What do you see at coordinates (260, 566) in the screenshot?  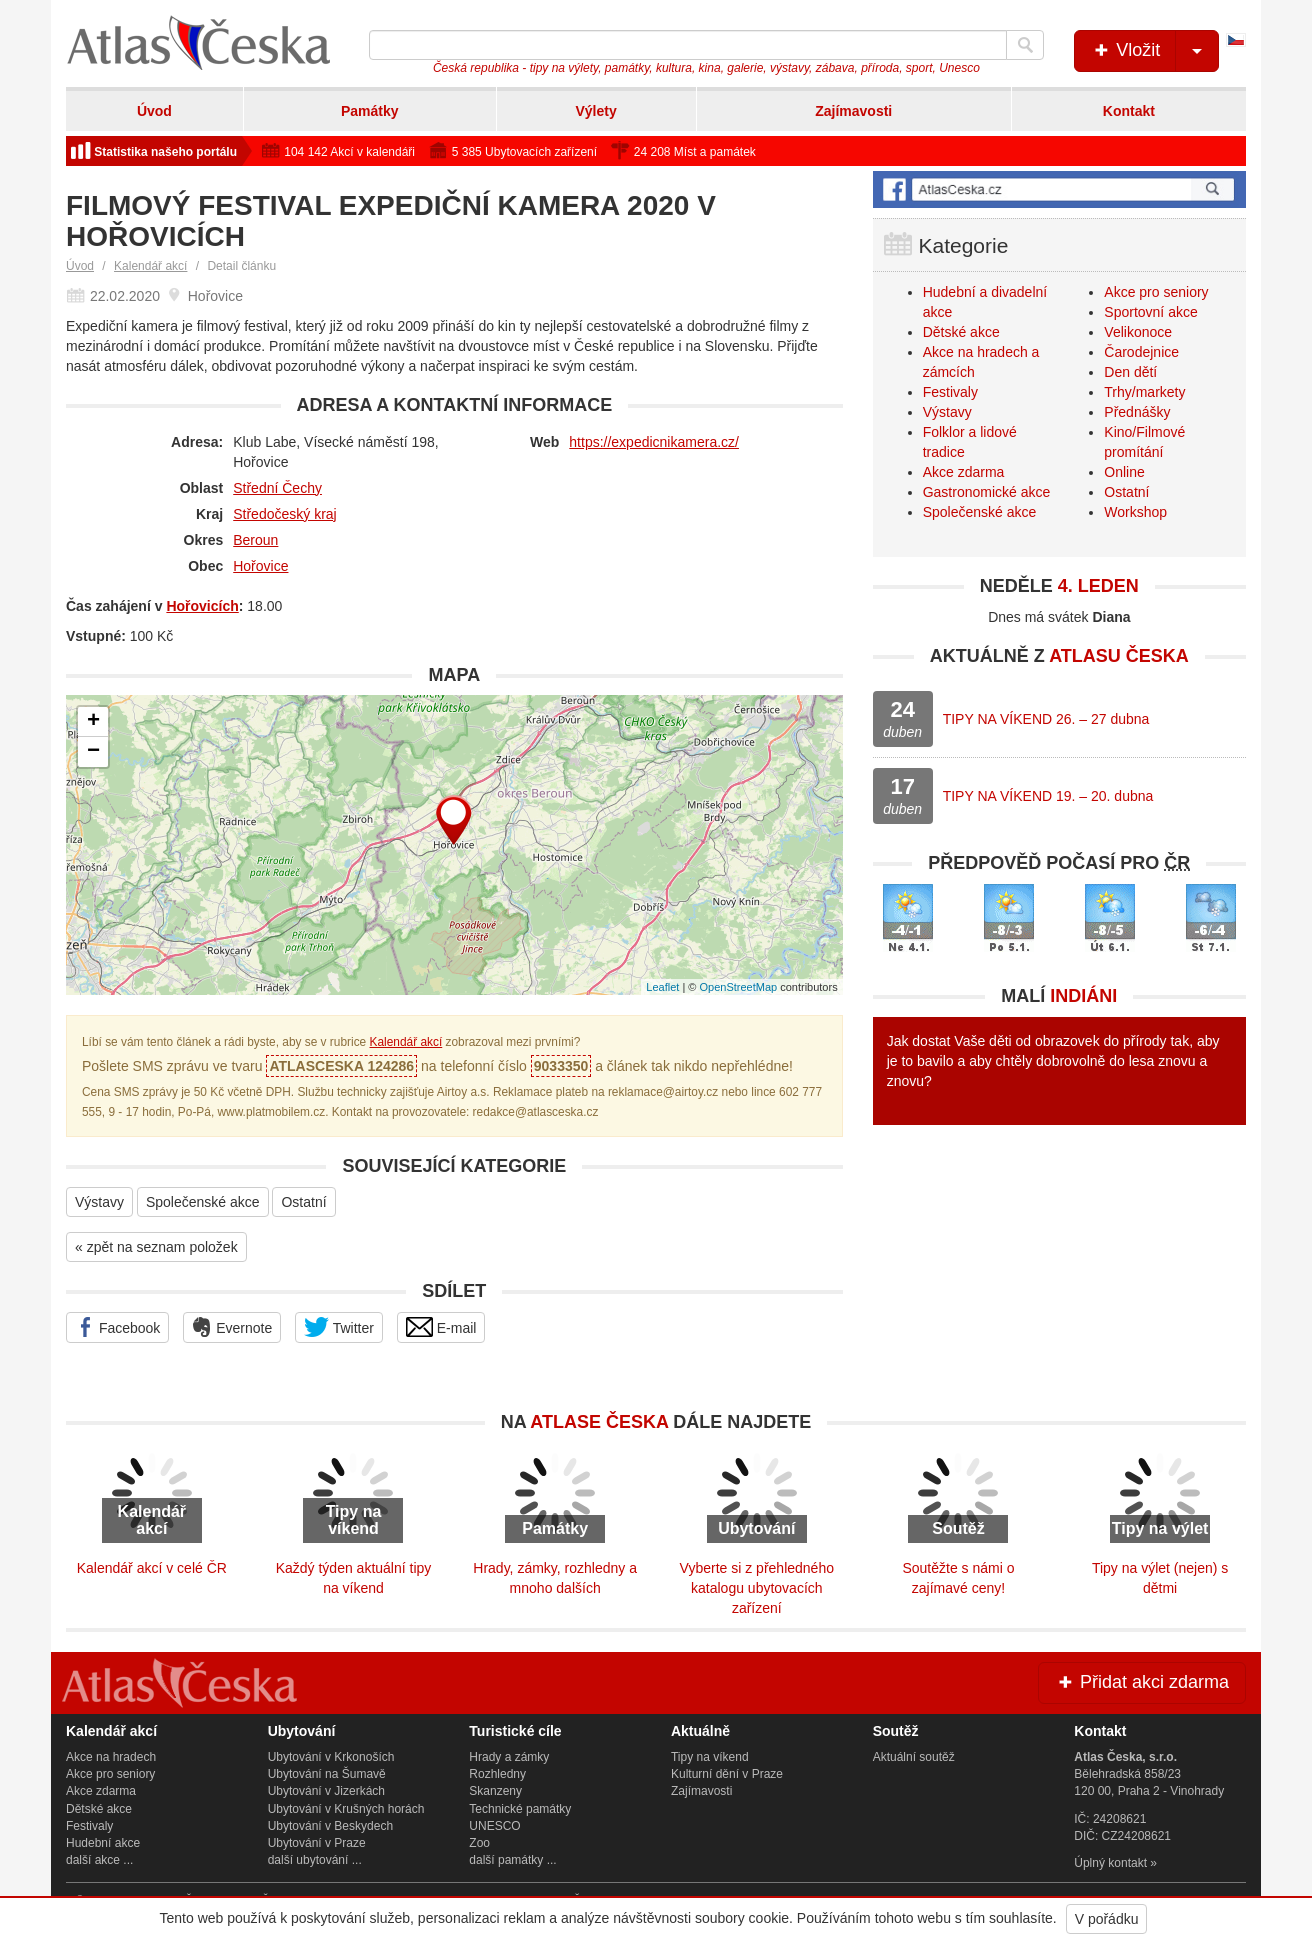 I see `Hořovice` at bounding box center [260, 566].